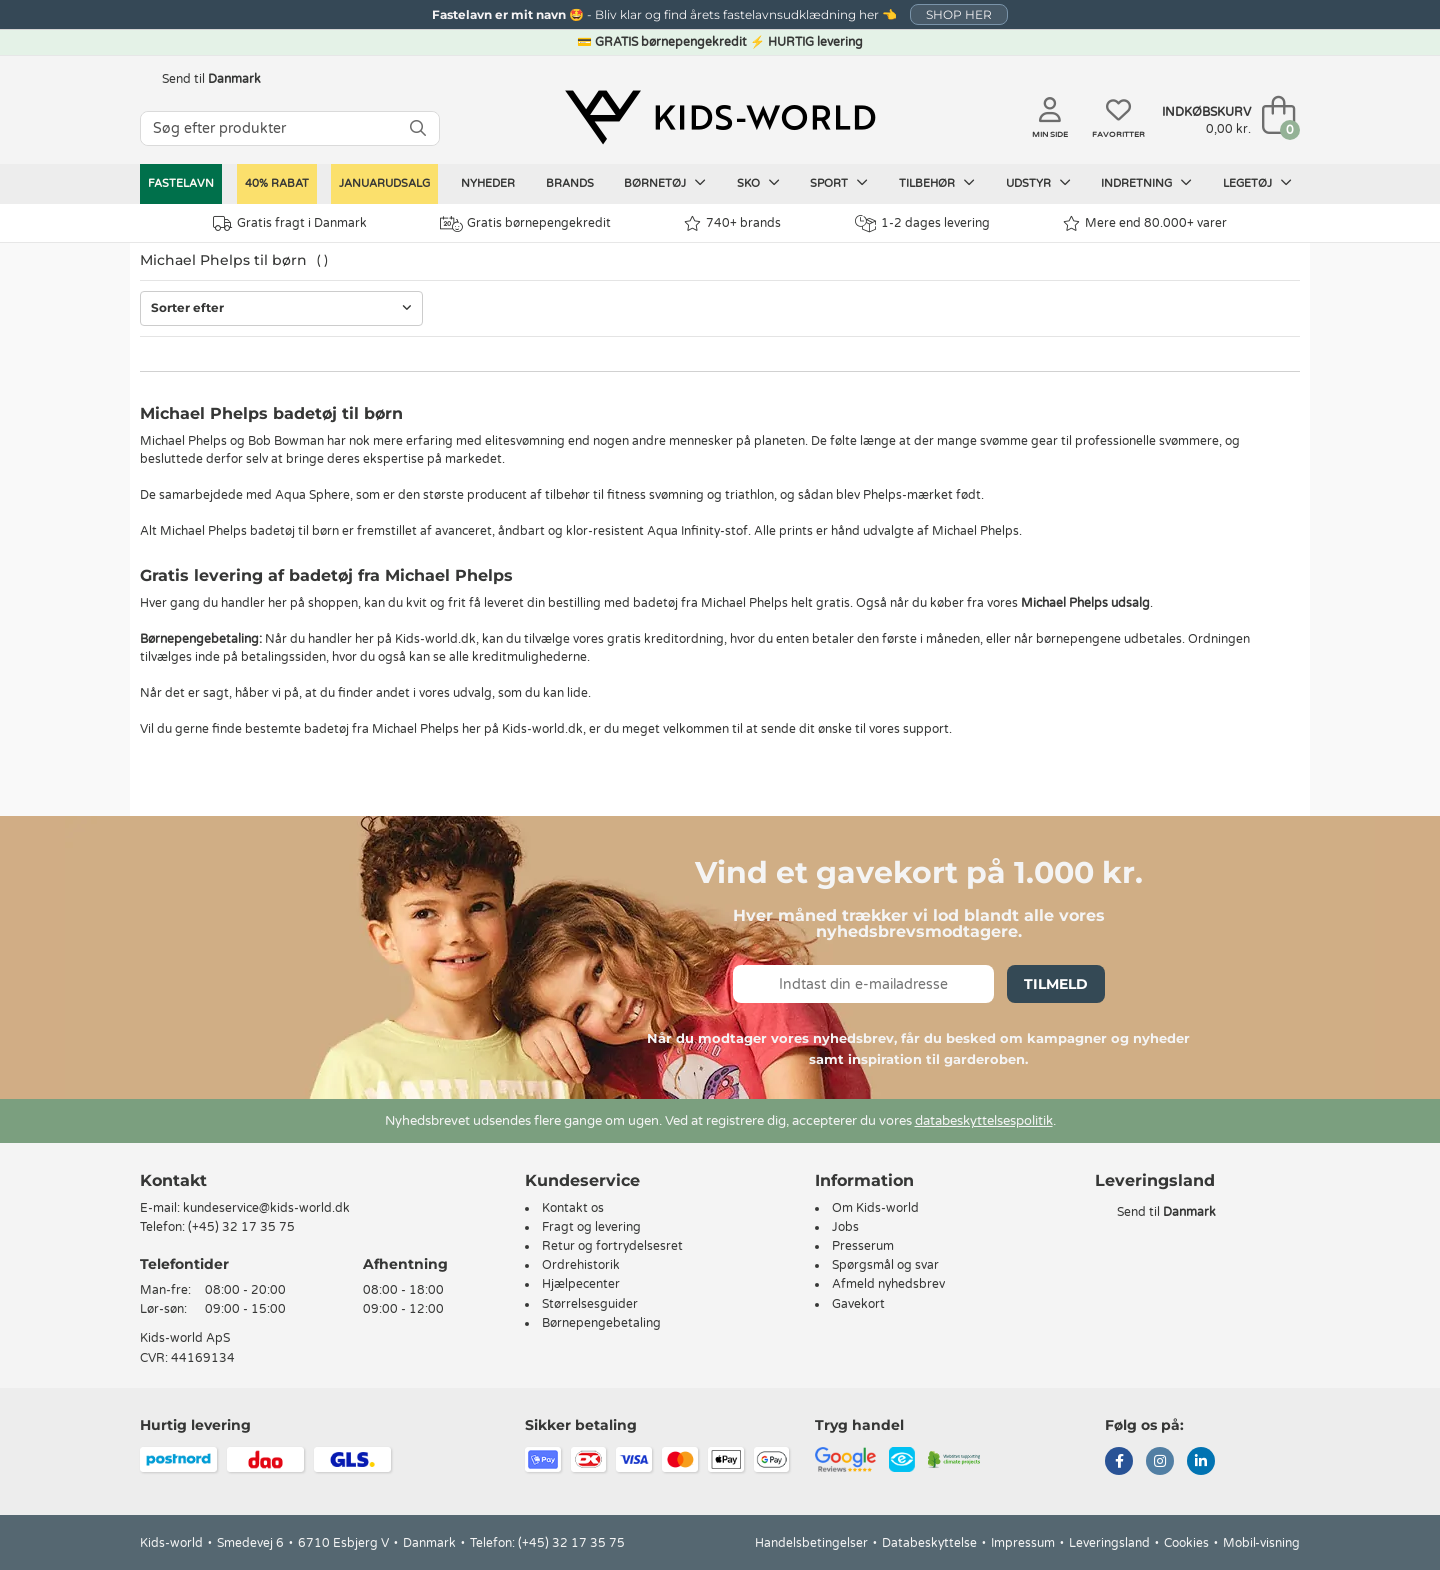 This screenshot has width=1440, height=1570. I want to click on Gratis børnepengekredit, so click(525, 224).